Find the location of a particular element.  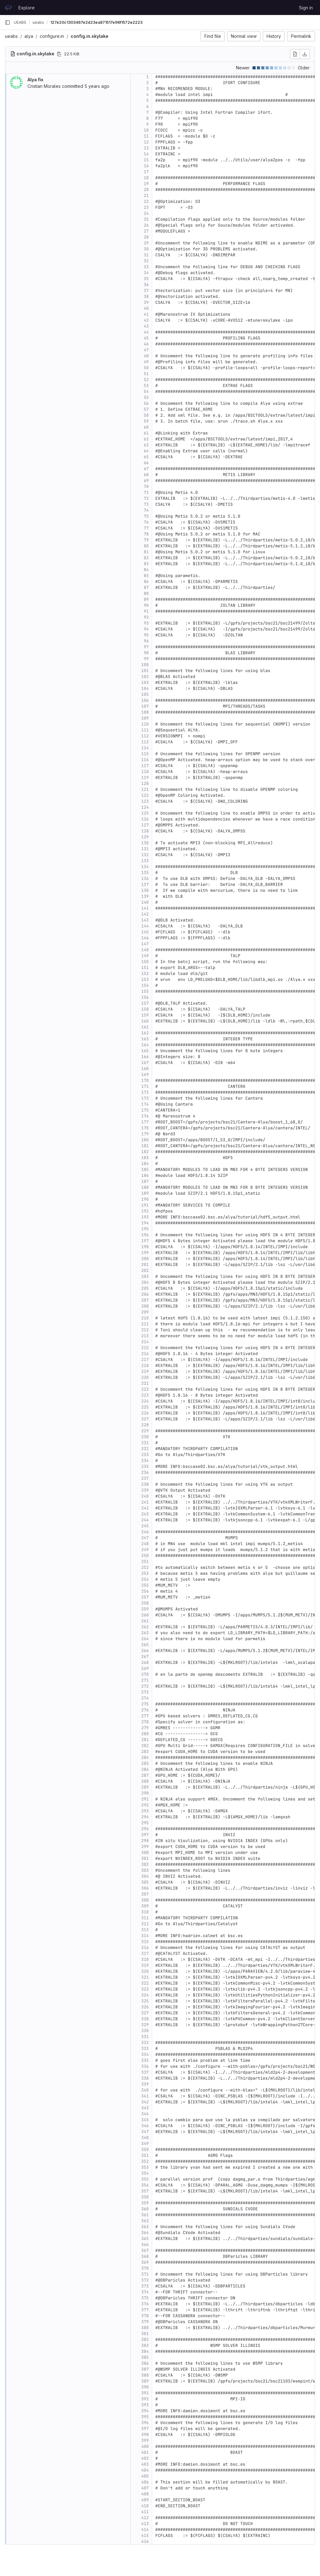

162 is located at coordinates (145, 1033).